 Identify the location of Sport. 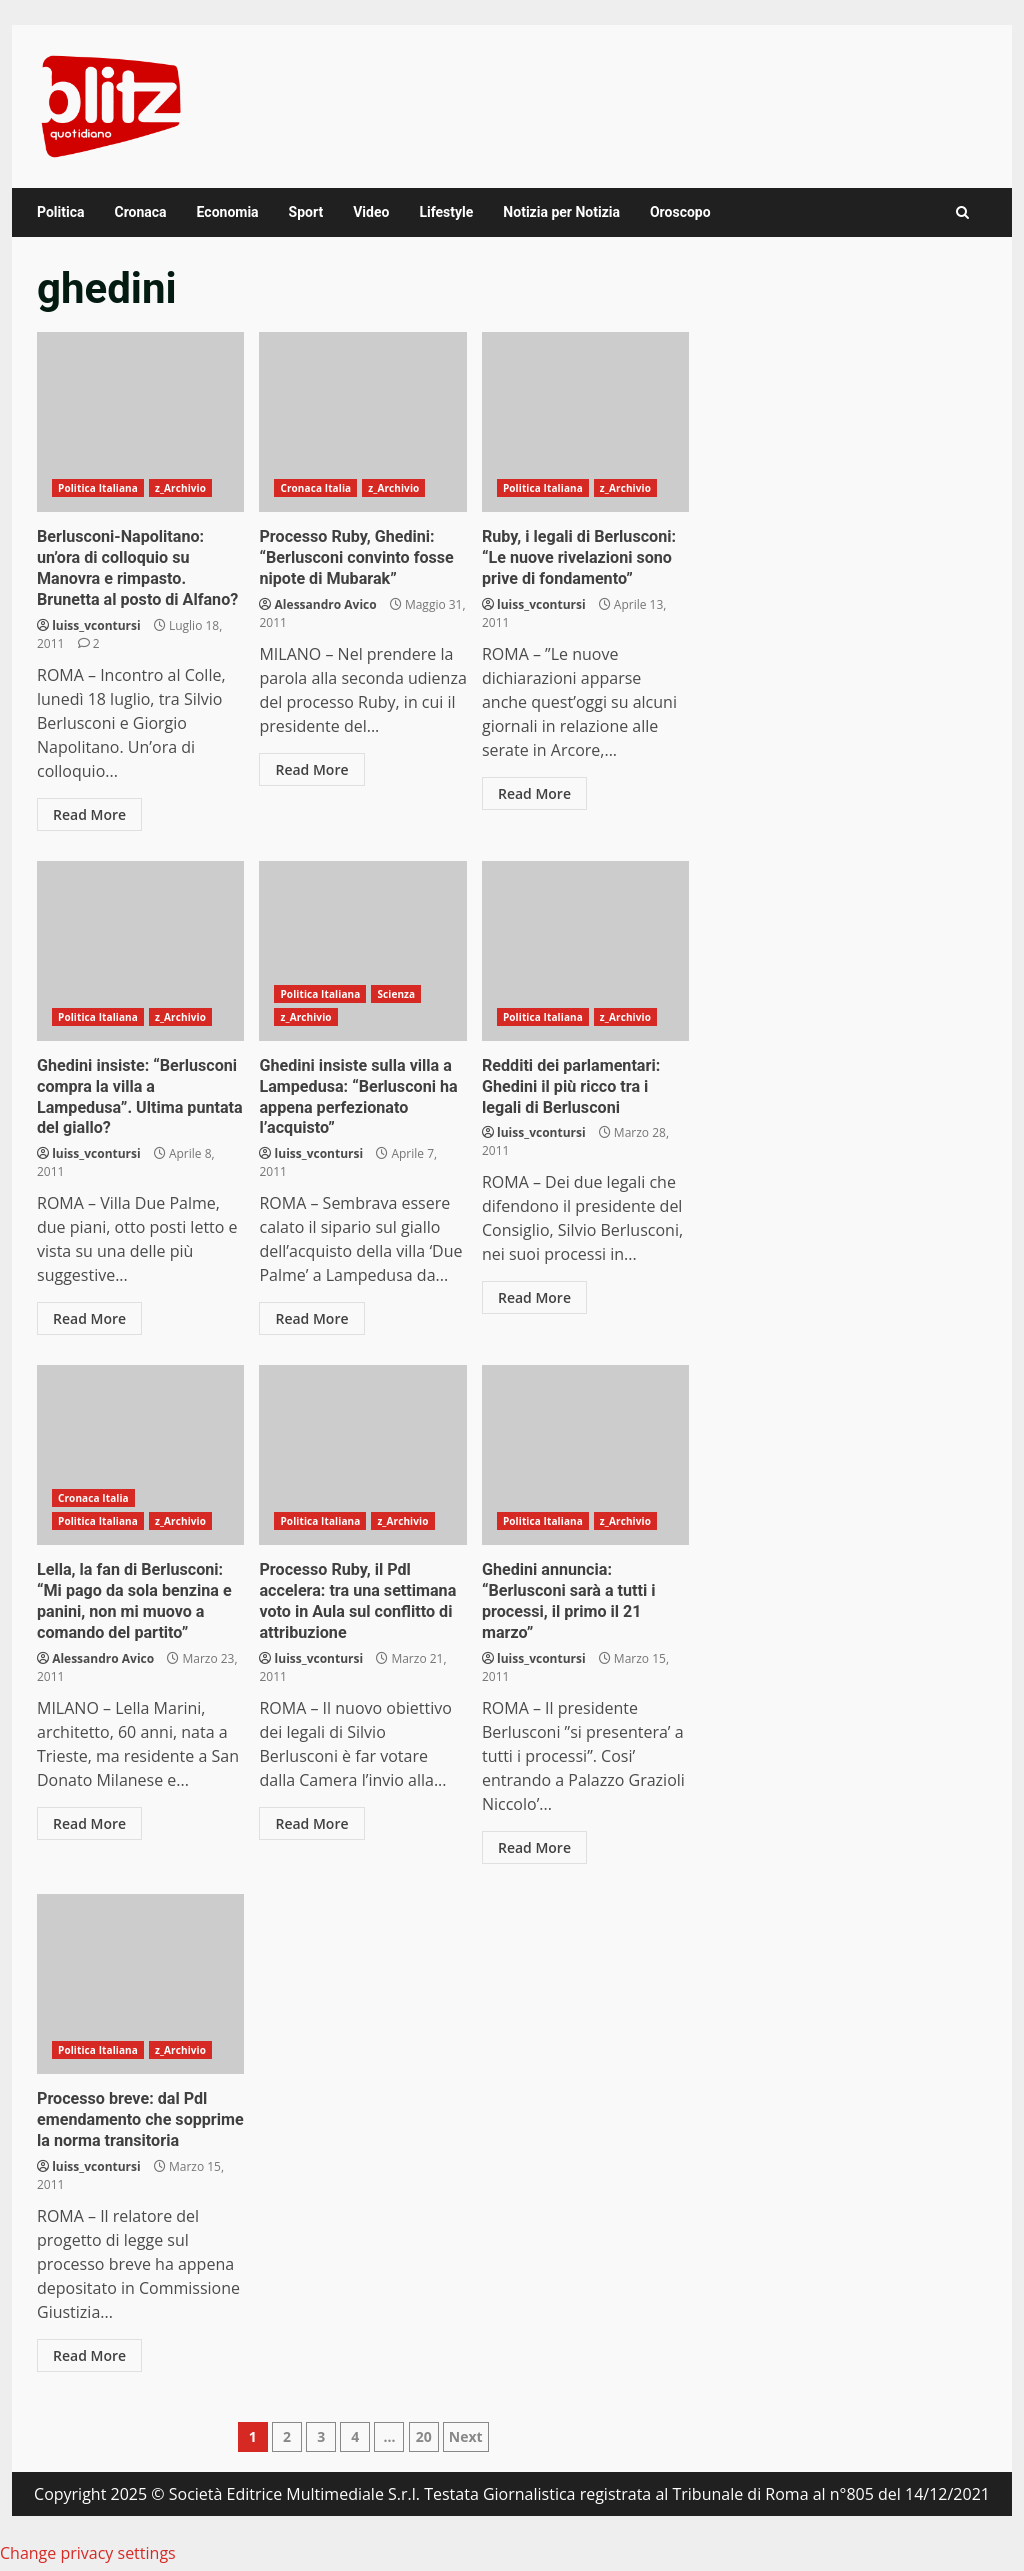
(306, 212).